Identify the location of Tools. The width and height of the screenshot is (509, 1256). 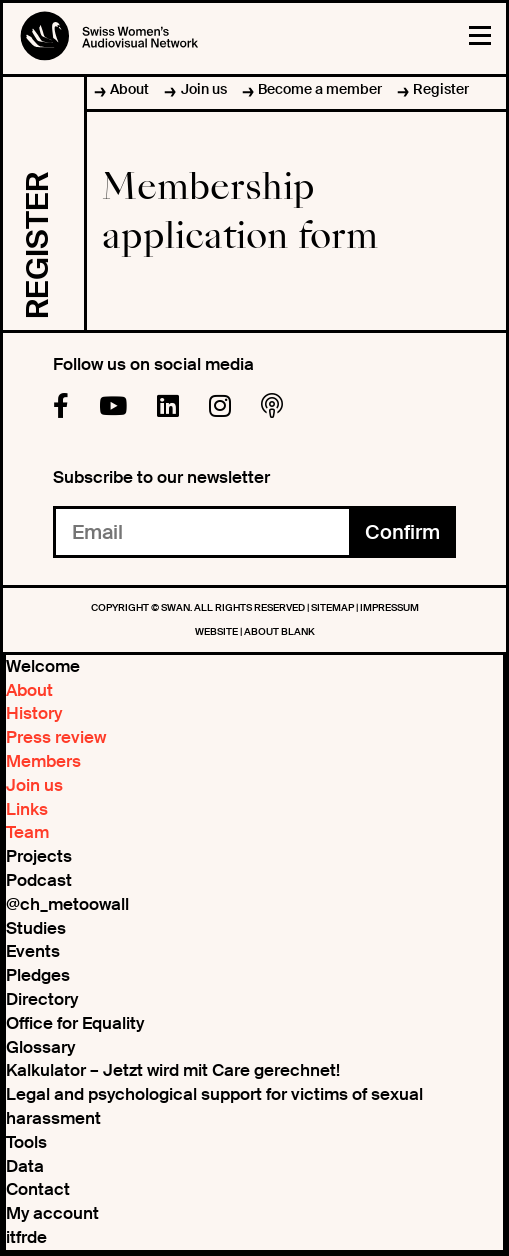
(26, 1142).